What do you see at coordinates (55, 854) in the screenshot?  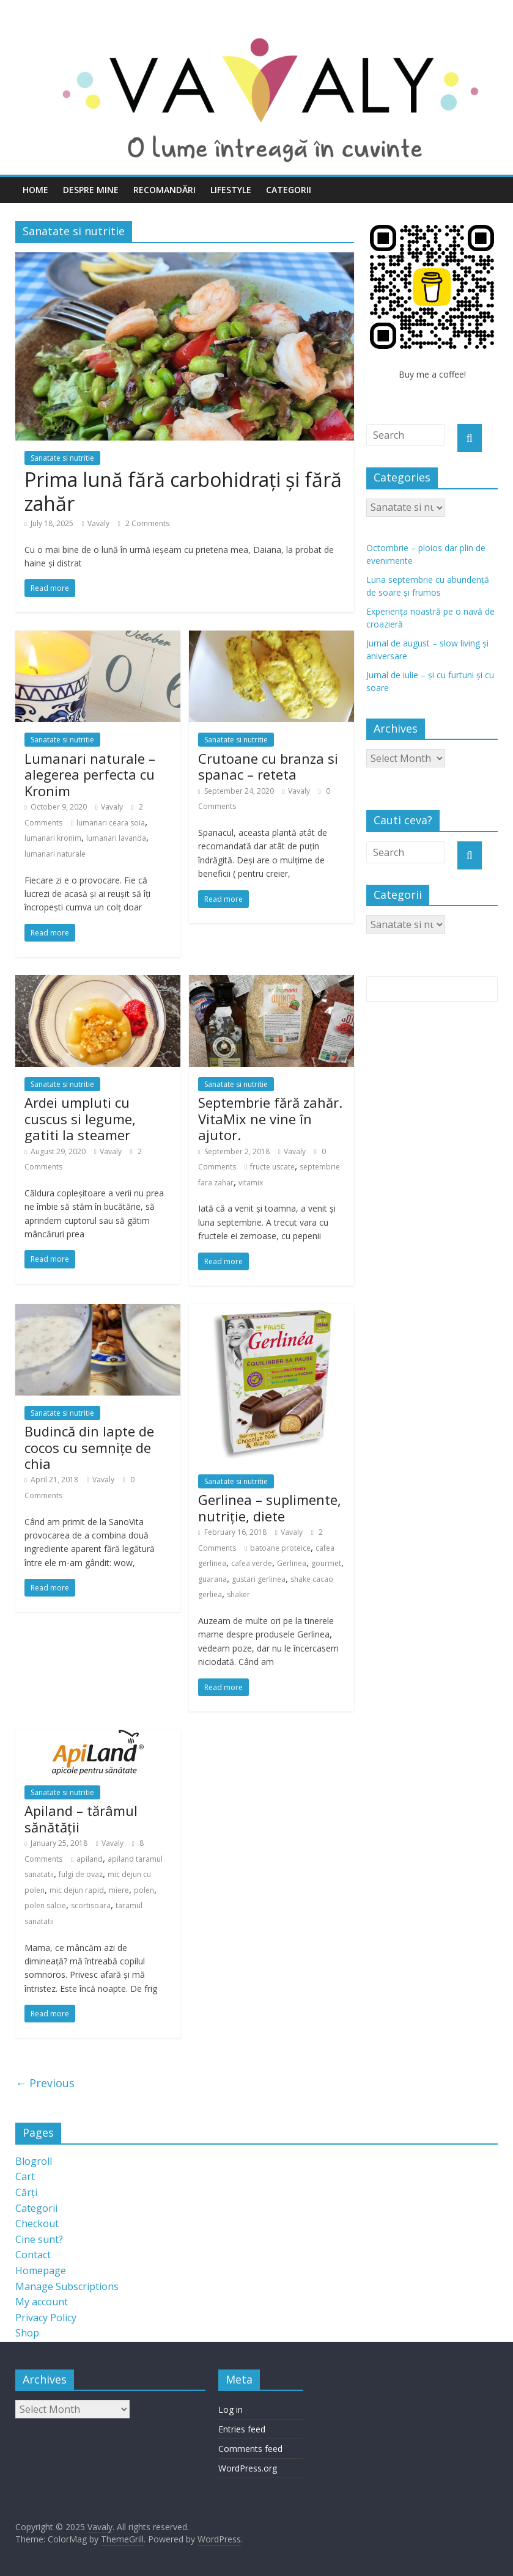 I see `lumanari naturale` at bounding box center [55, 854].